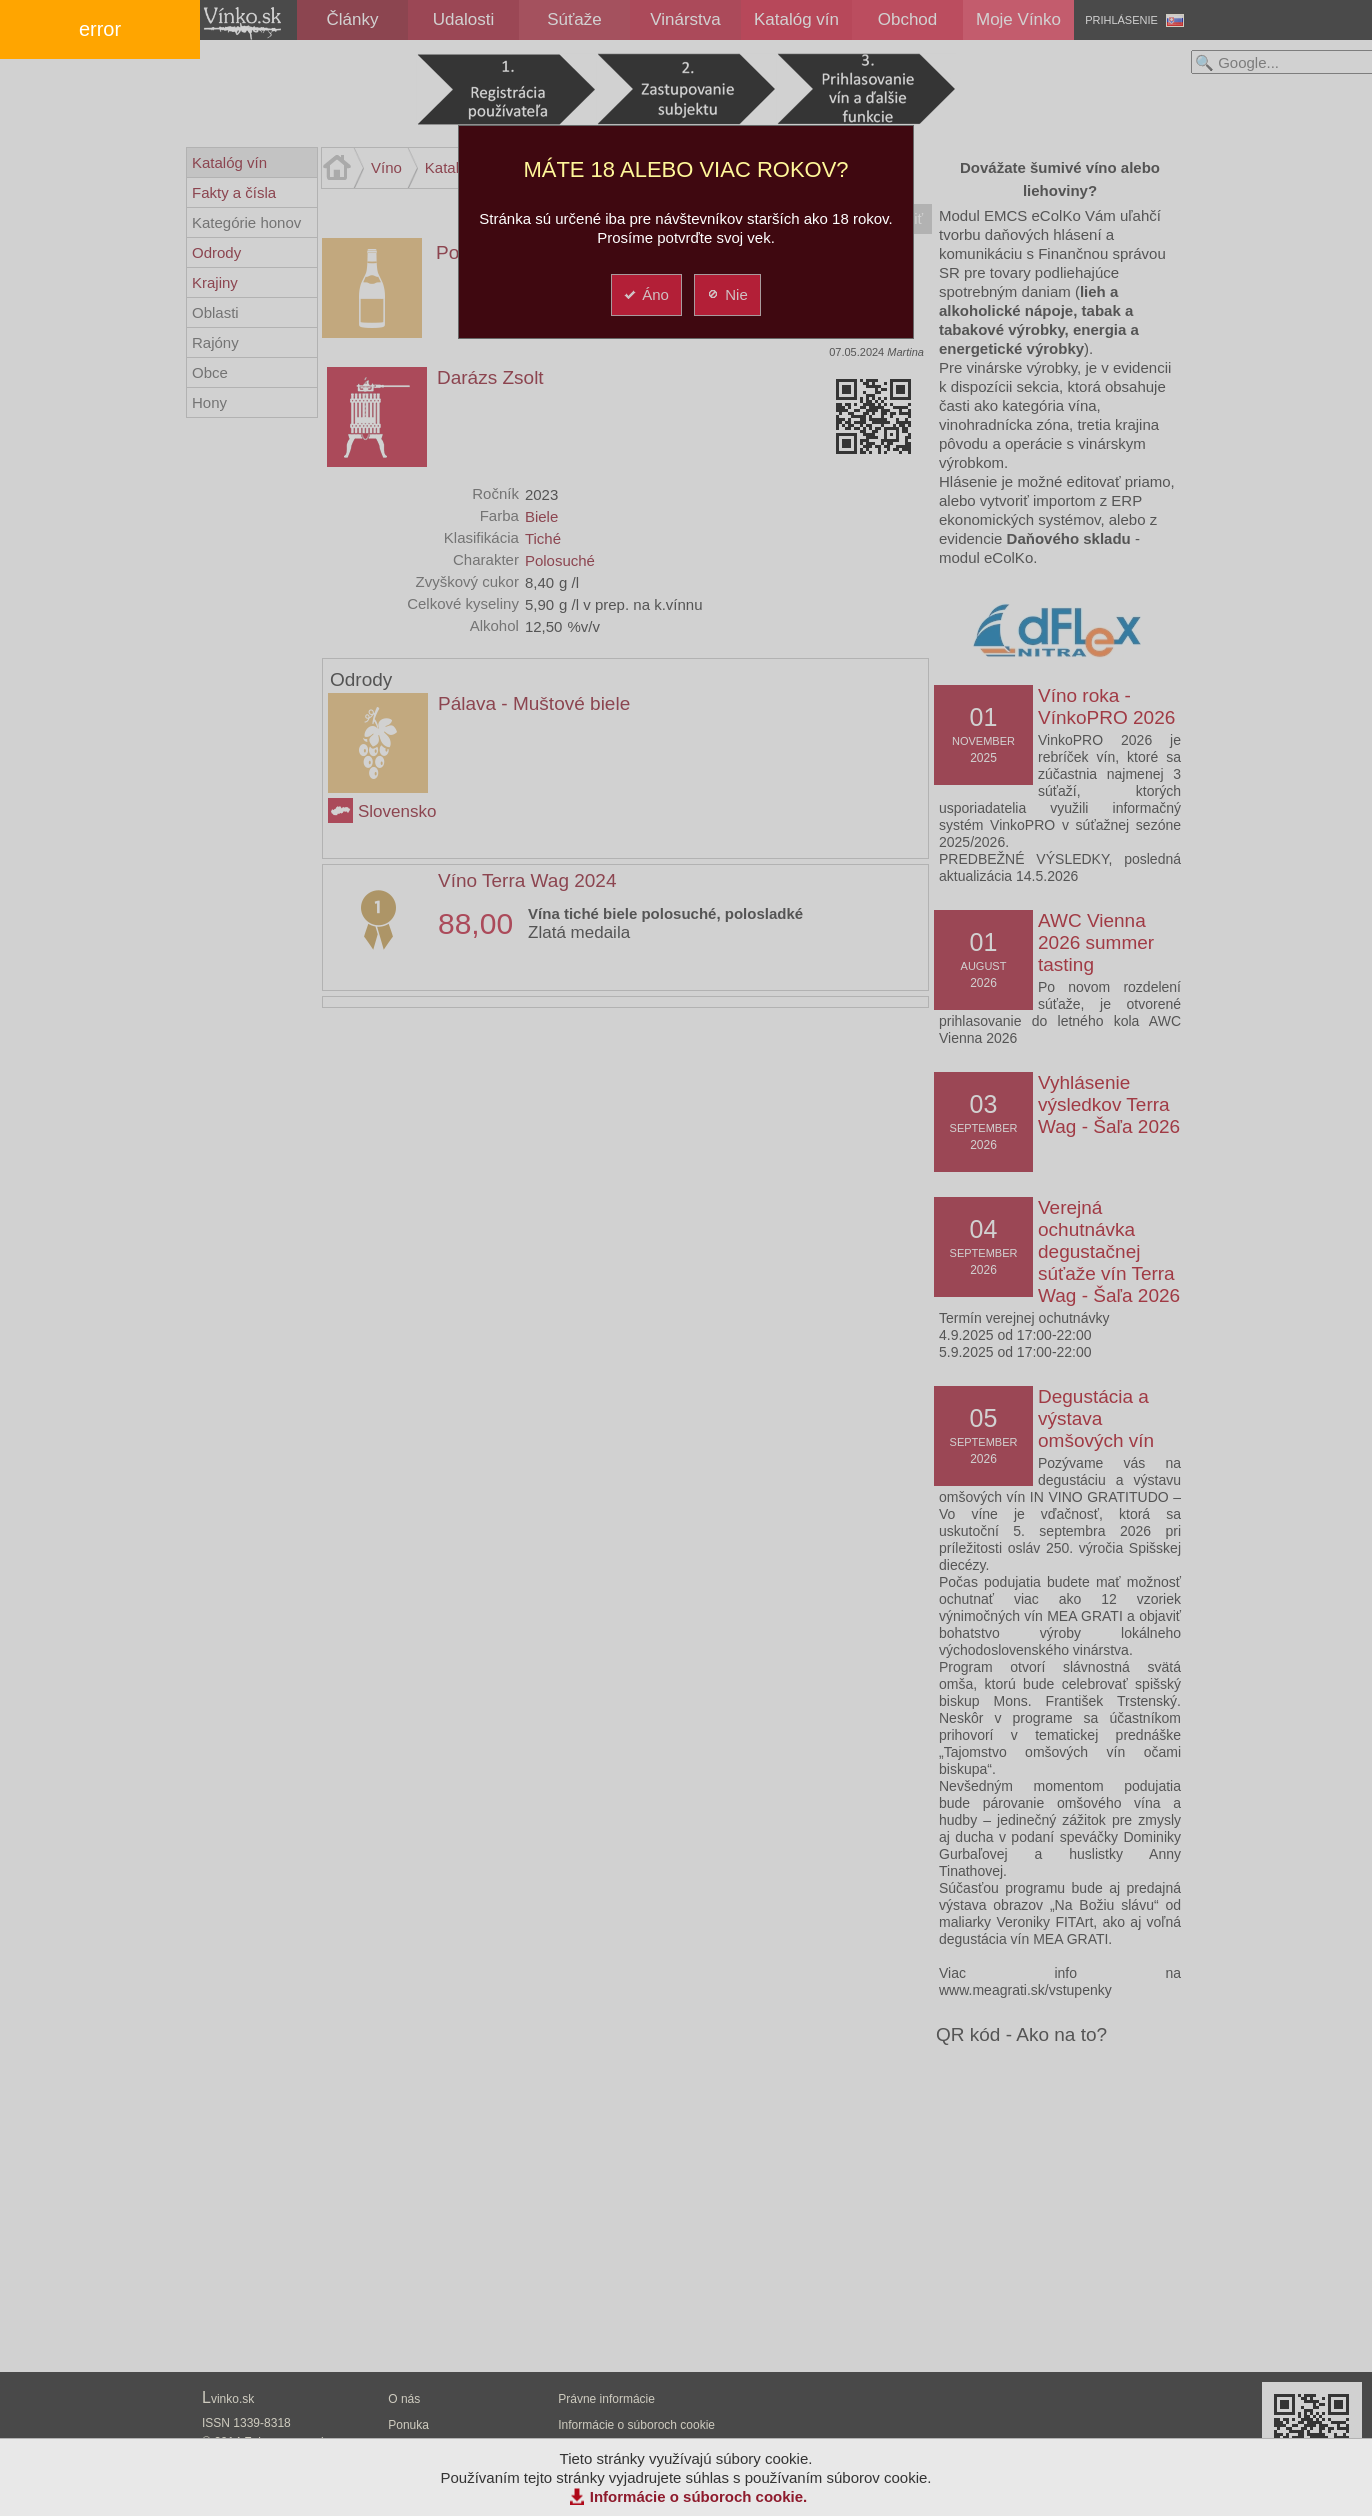 This screenshot has width=1372, height=2516. I want to click on Informácie o súboroch cookie., so click(699, 2496).